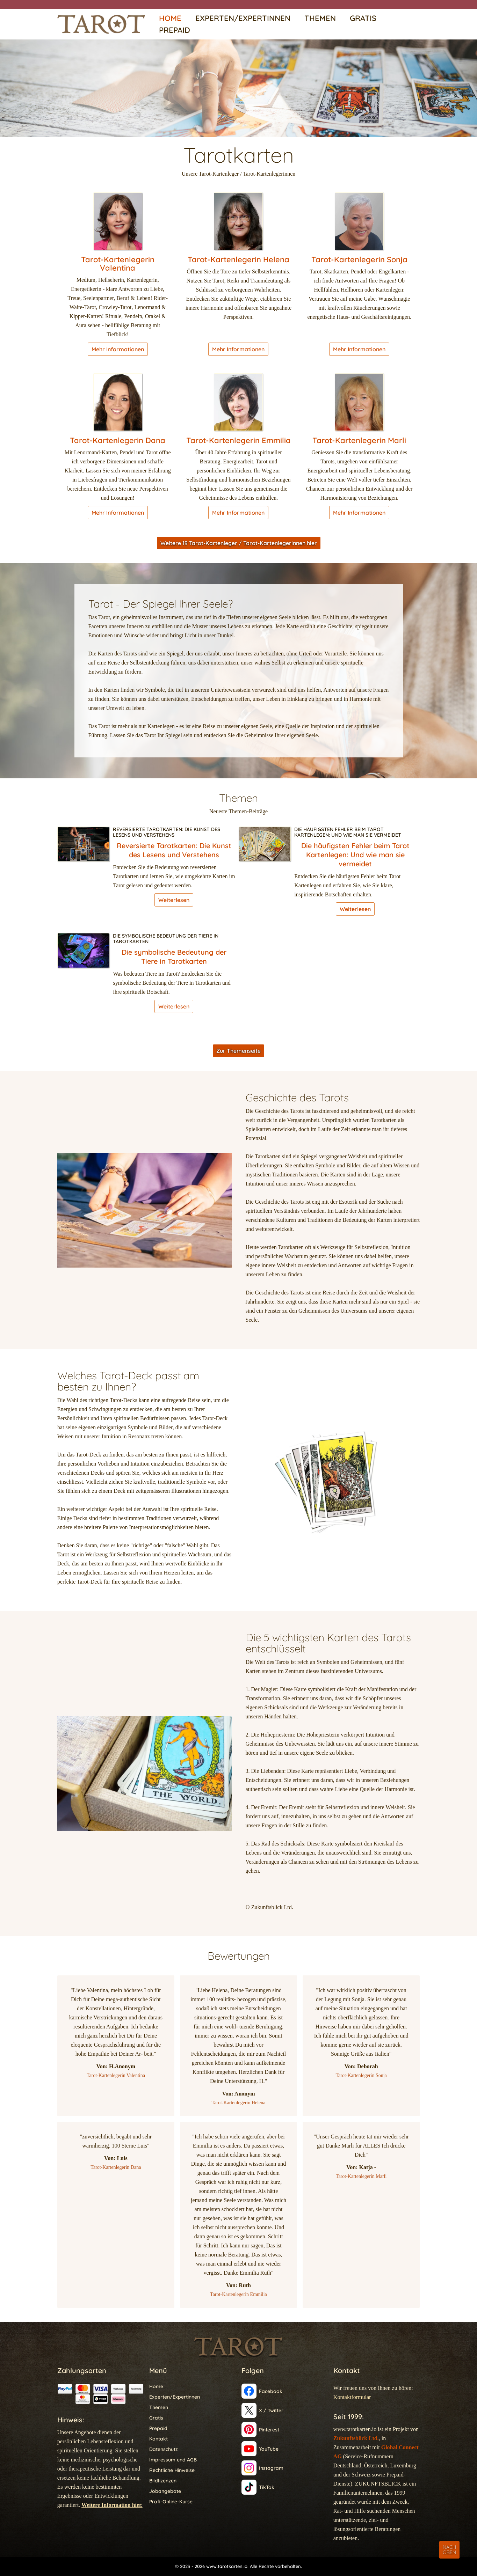  I want to click on Kontaktformular, so click(352, 2397).